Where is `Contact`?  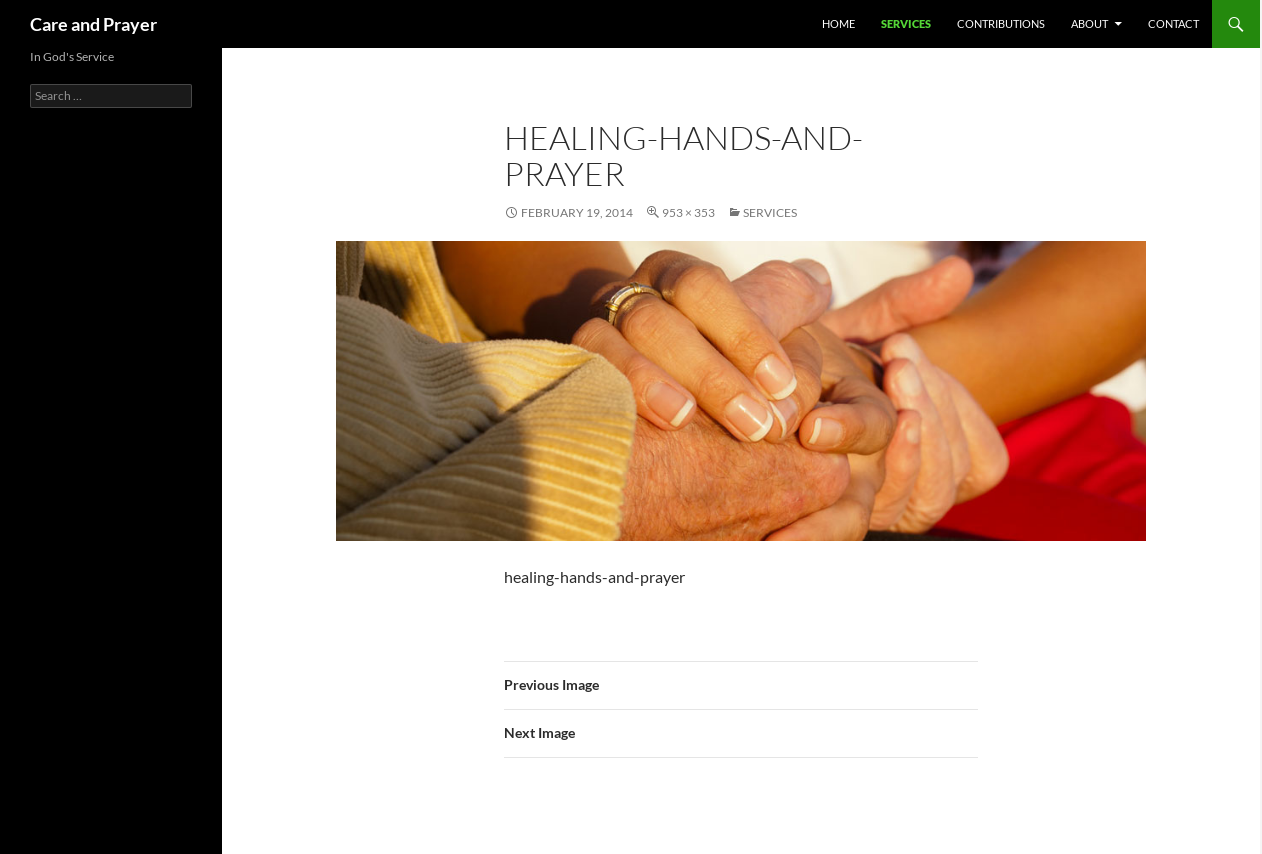 Contact is located at coordinates (1173, 23).